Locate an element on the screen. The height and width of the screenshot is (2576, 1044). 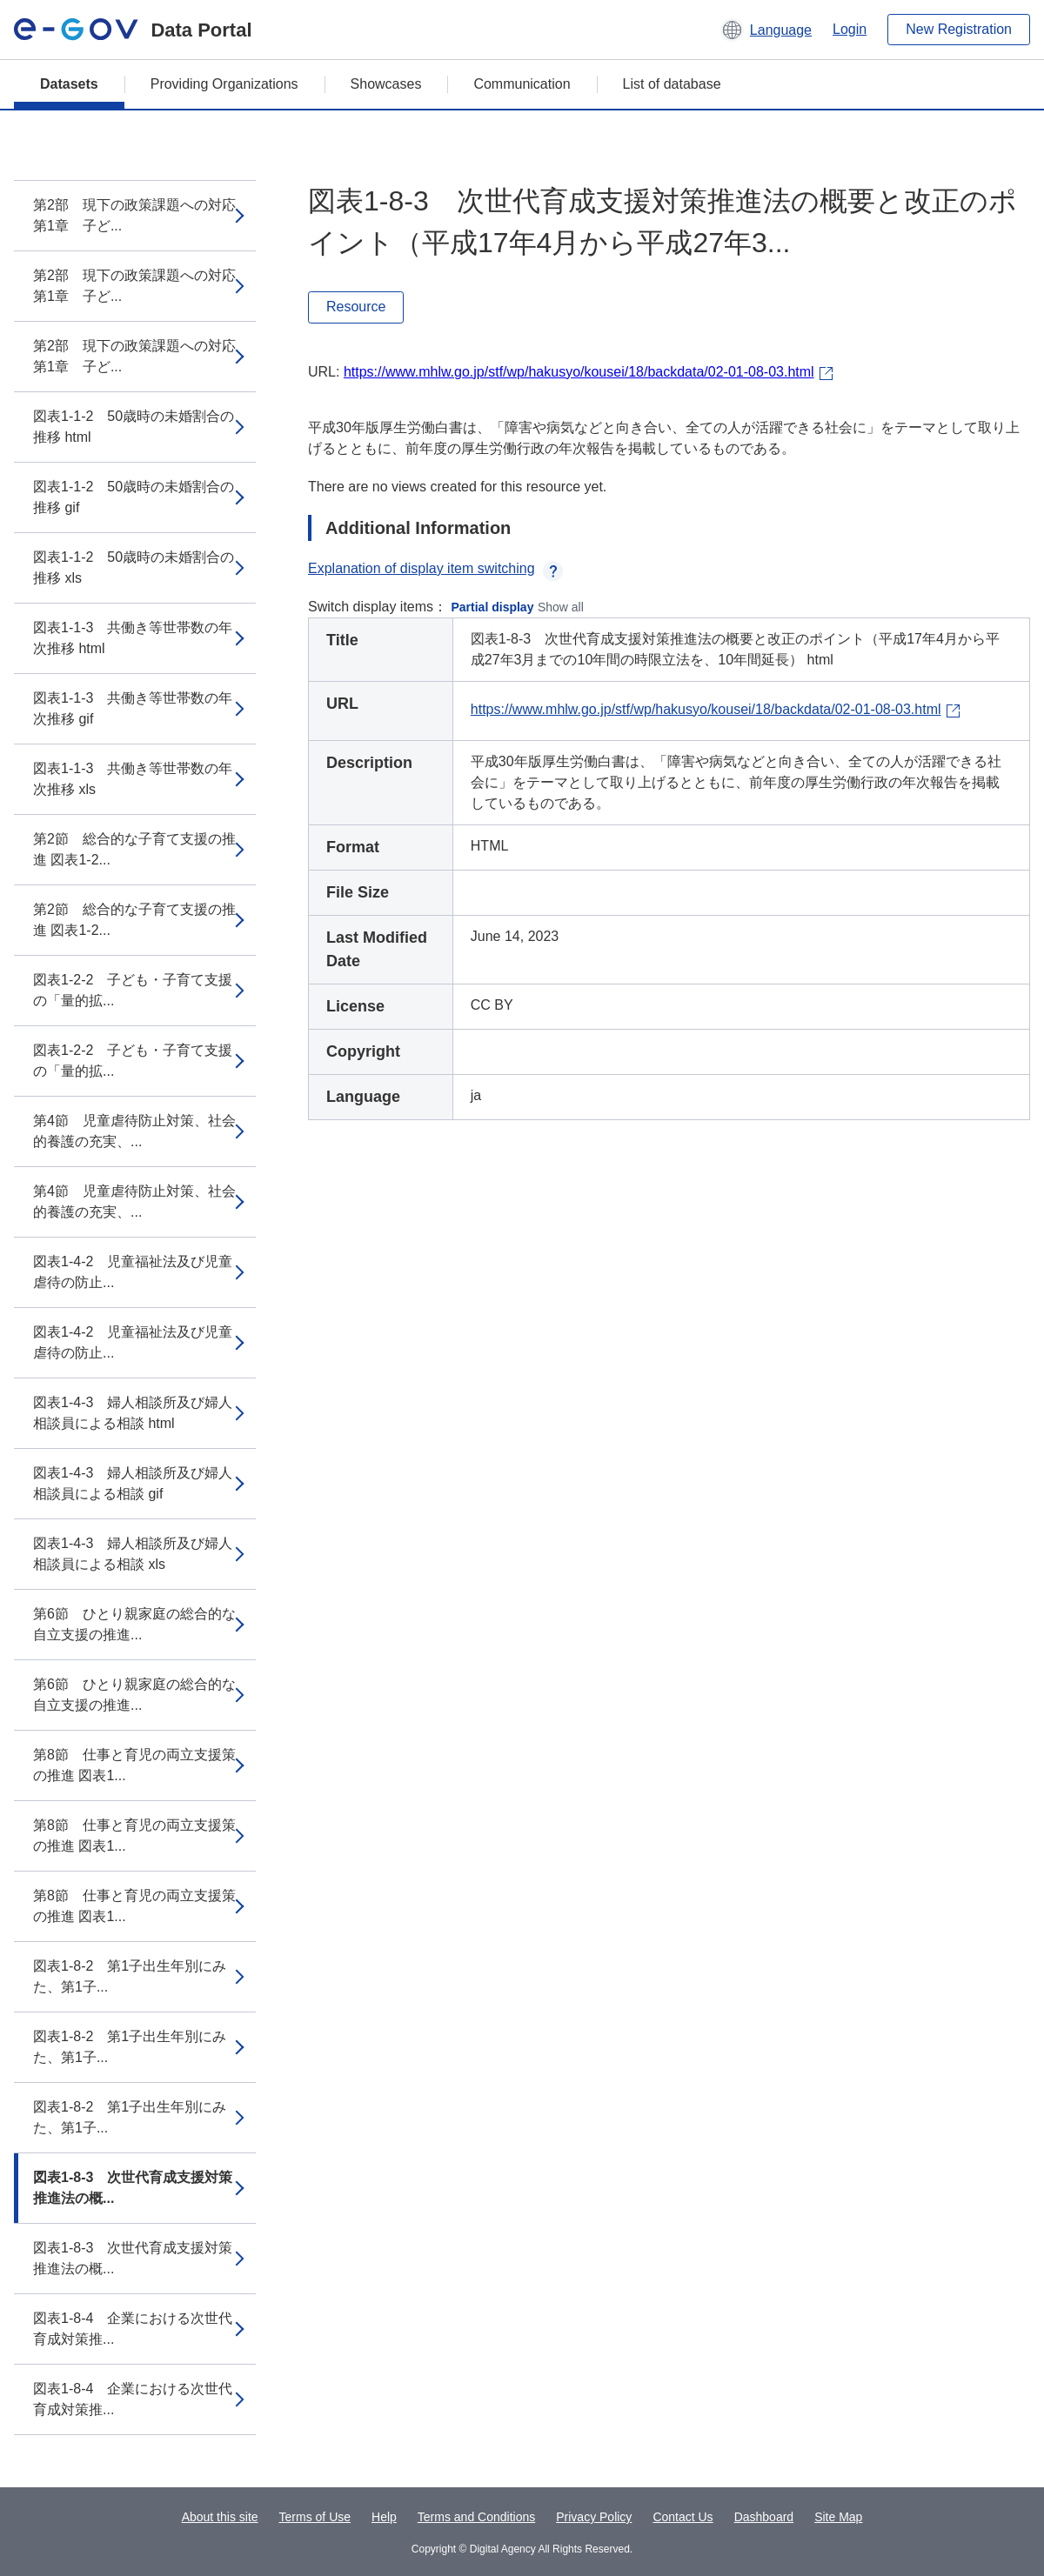
第8節 仕事と育児の両立支援策の推進 図表1... is located at coordinates (134, 1765).